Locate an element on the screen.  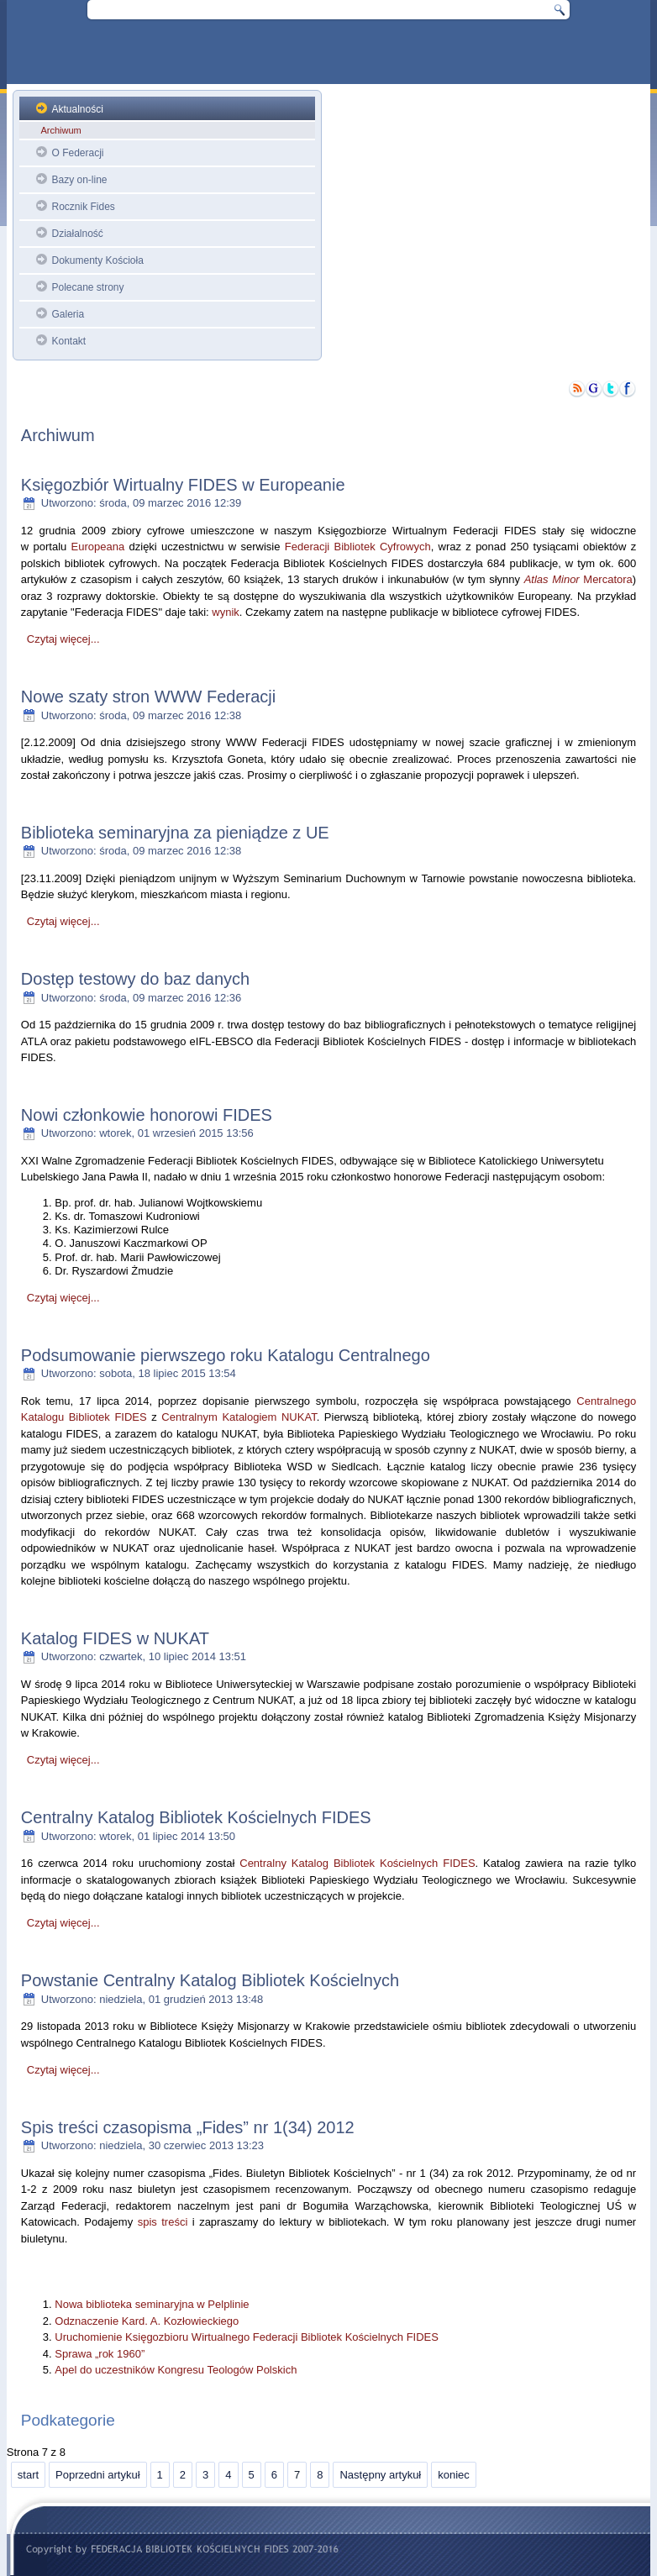
Apel do uczestników Kongresu Teologów Polskich is located at coordinates (176, 2369).